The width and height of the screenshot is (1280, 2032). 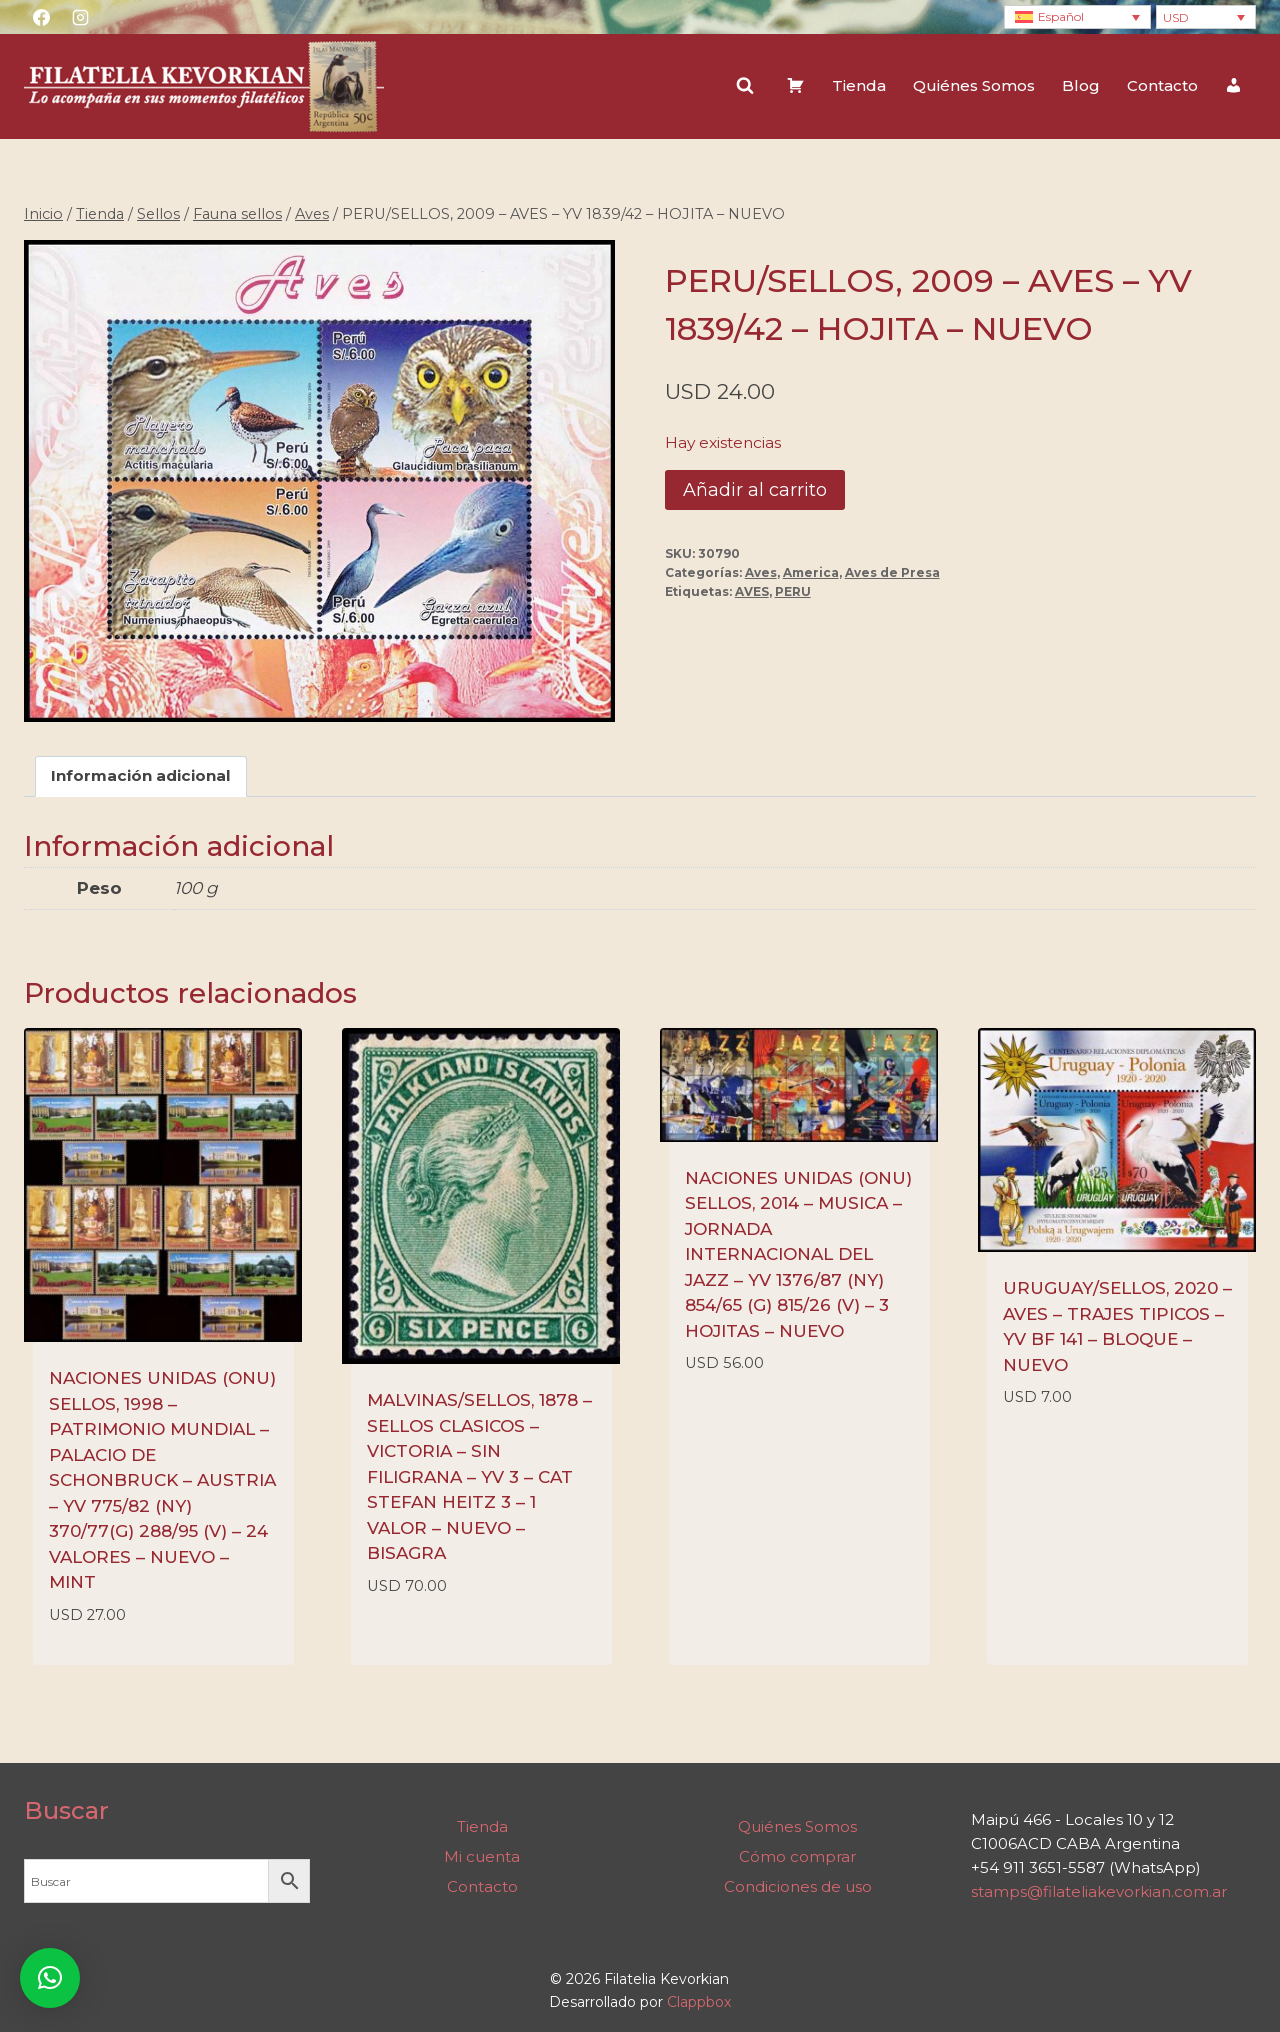 What do you see at coordinates (811, 572) in the screenshot?
I see `America` at bounding box center [811, 572].